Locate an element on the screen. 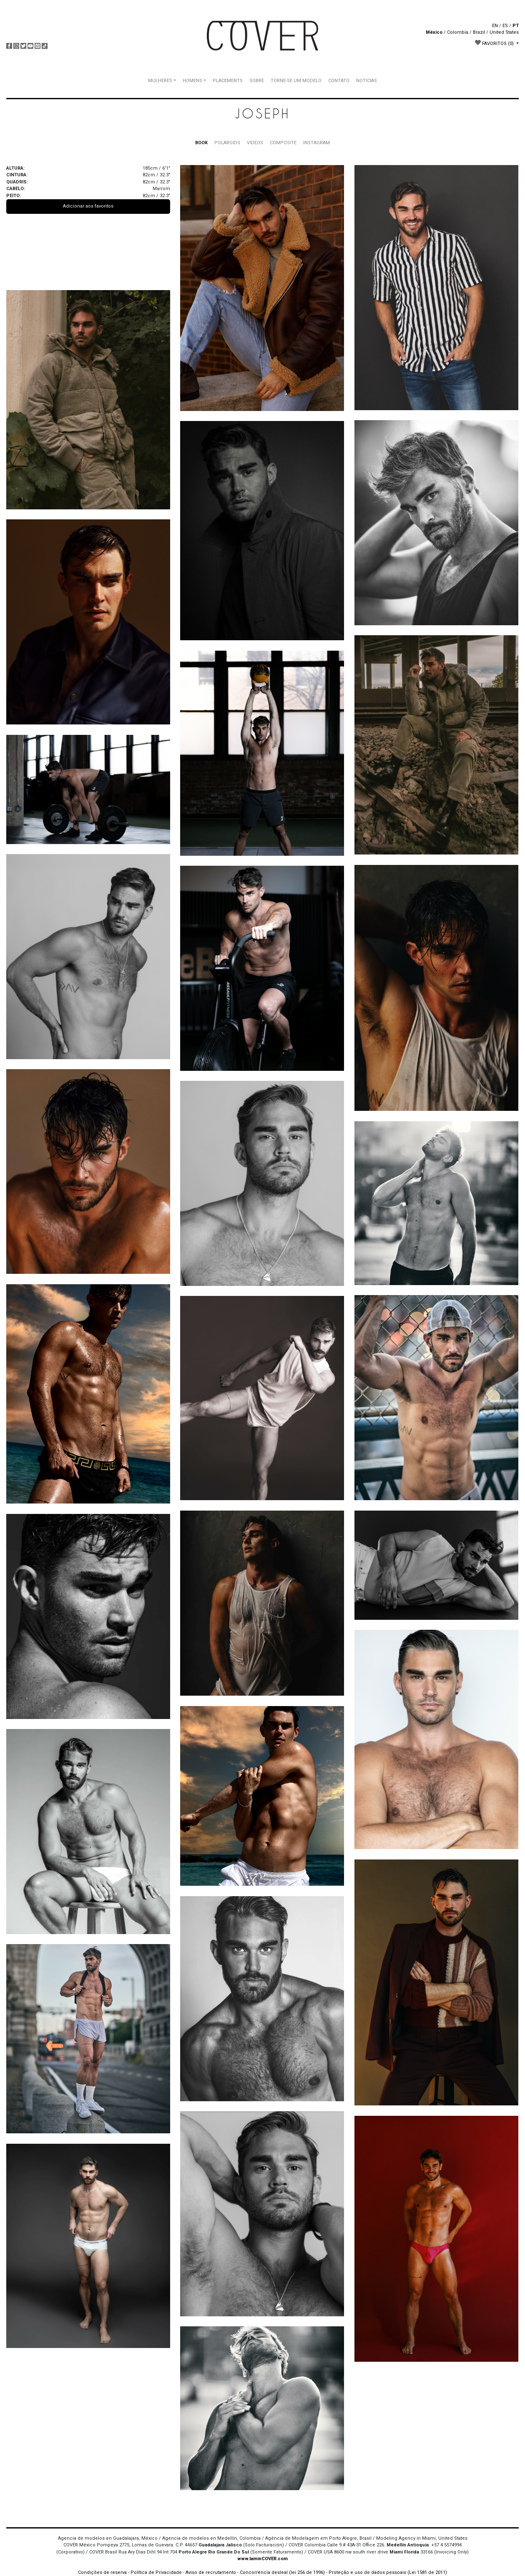  POLAROIDS is located at coordinates (227, 142).